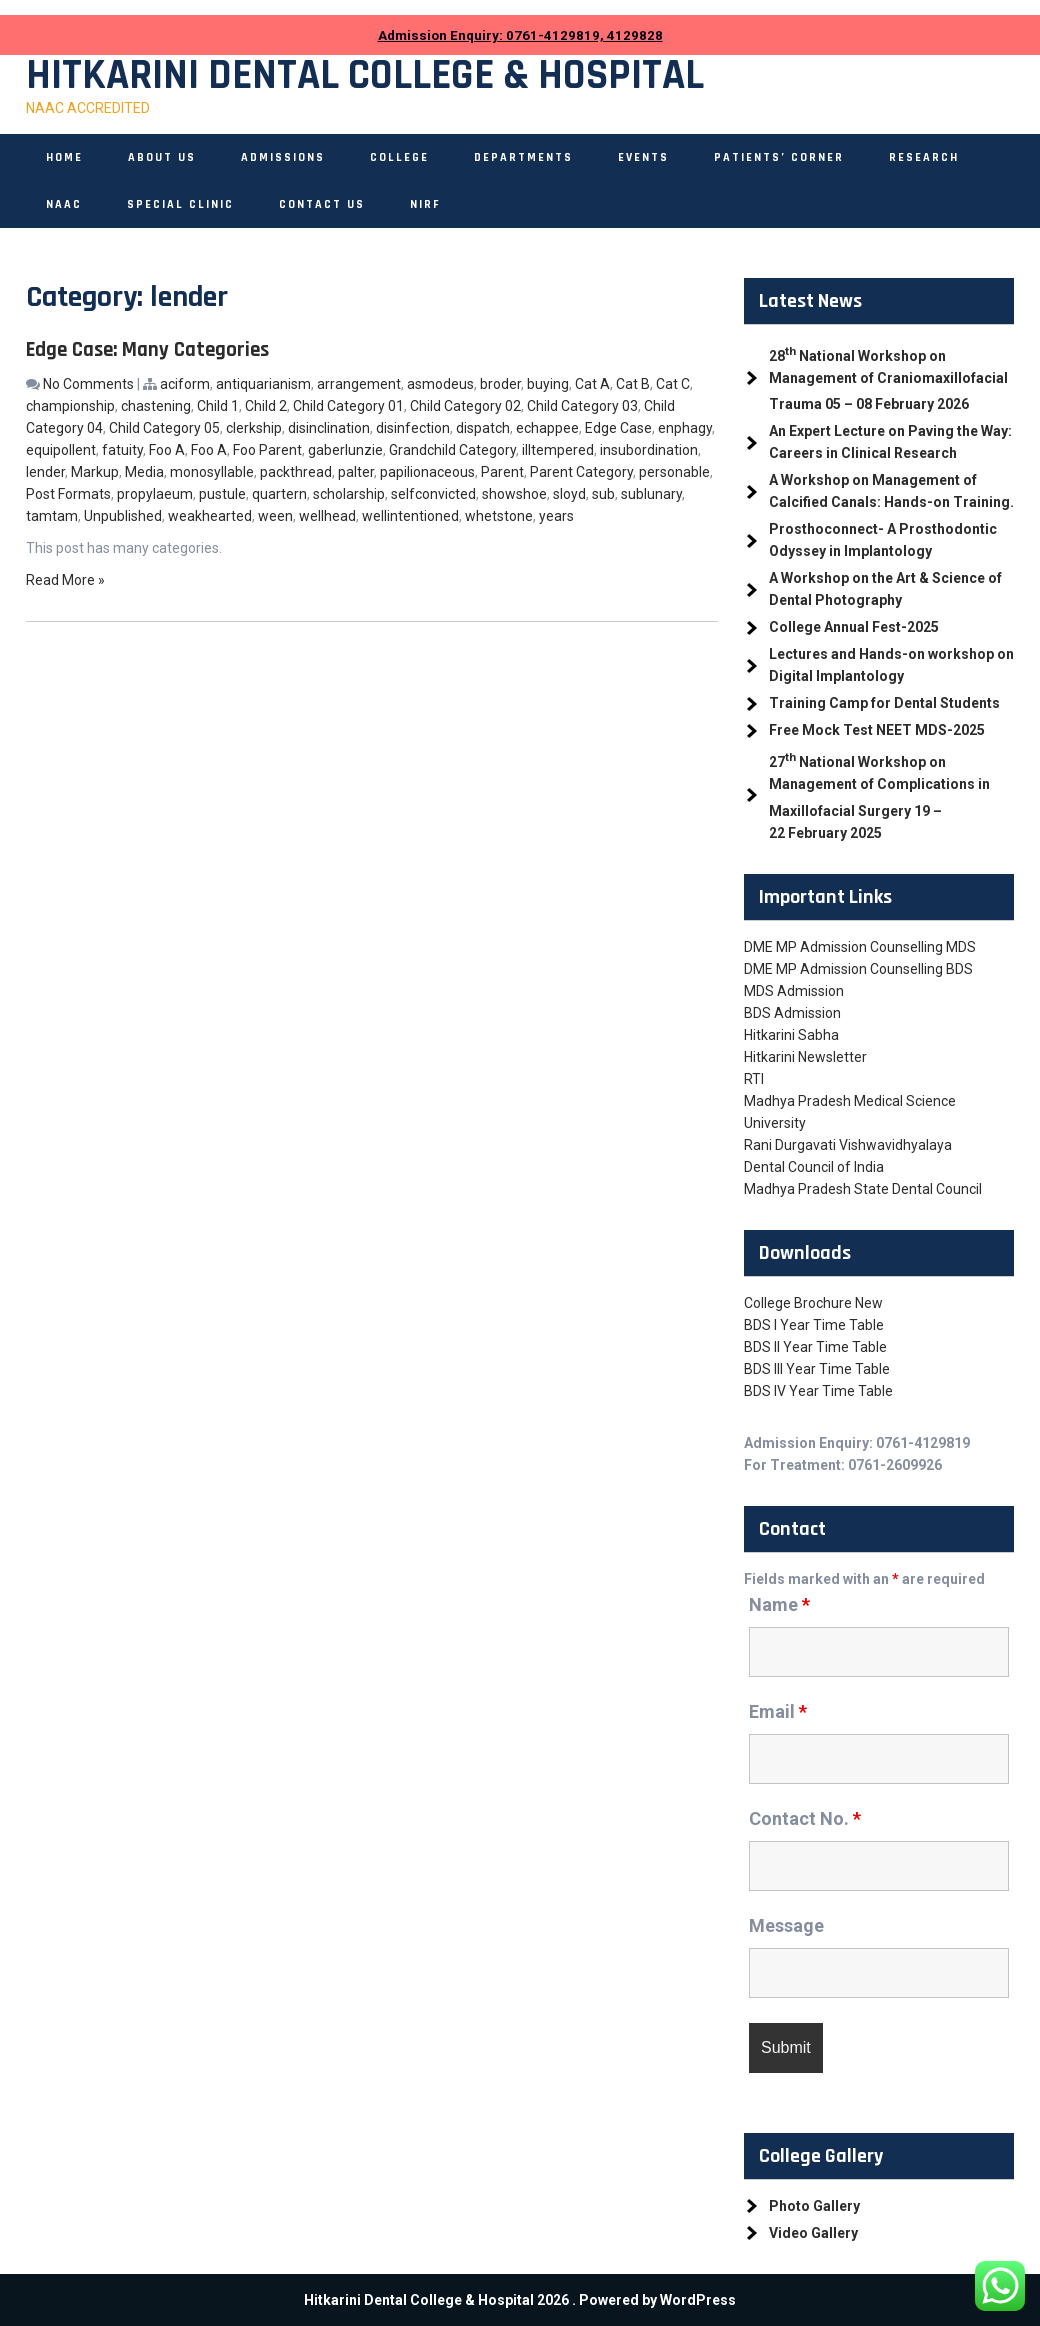 The height and width of the screenshot is (2326, 1040). Describe the element at coordinates (365, 76) in the screenshot. I see `Hitkarini Dental College & Hospital` at that location.